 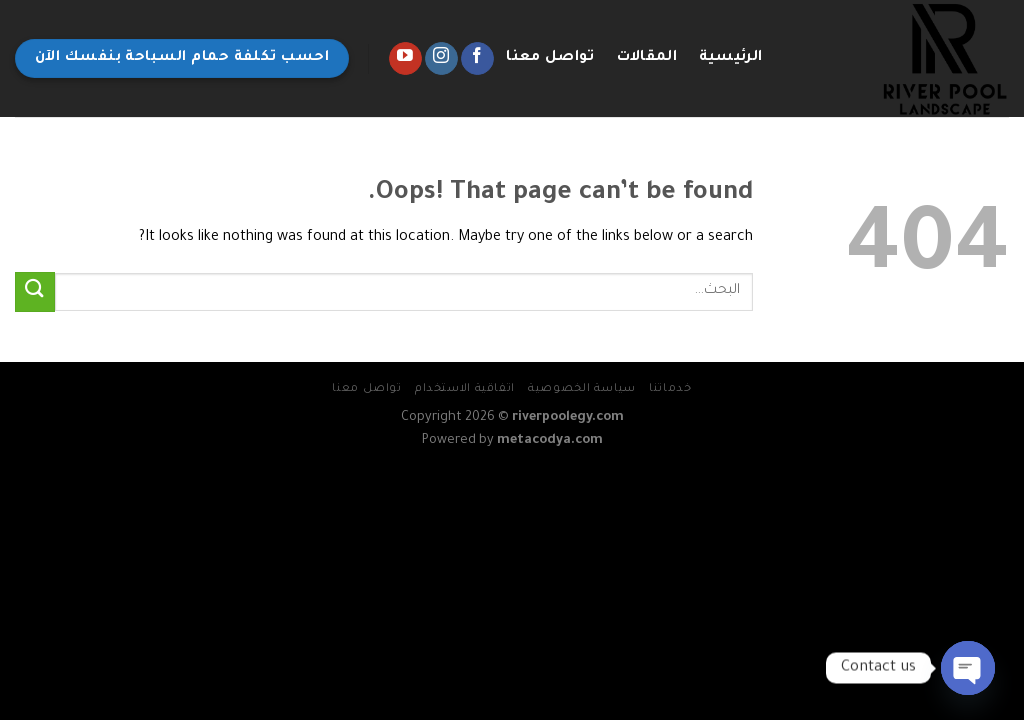 I want to click on خدماتنا, so click(x=670, y=389).